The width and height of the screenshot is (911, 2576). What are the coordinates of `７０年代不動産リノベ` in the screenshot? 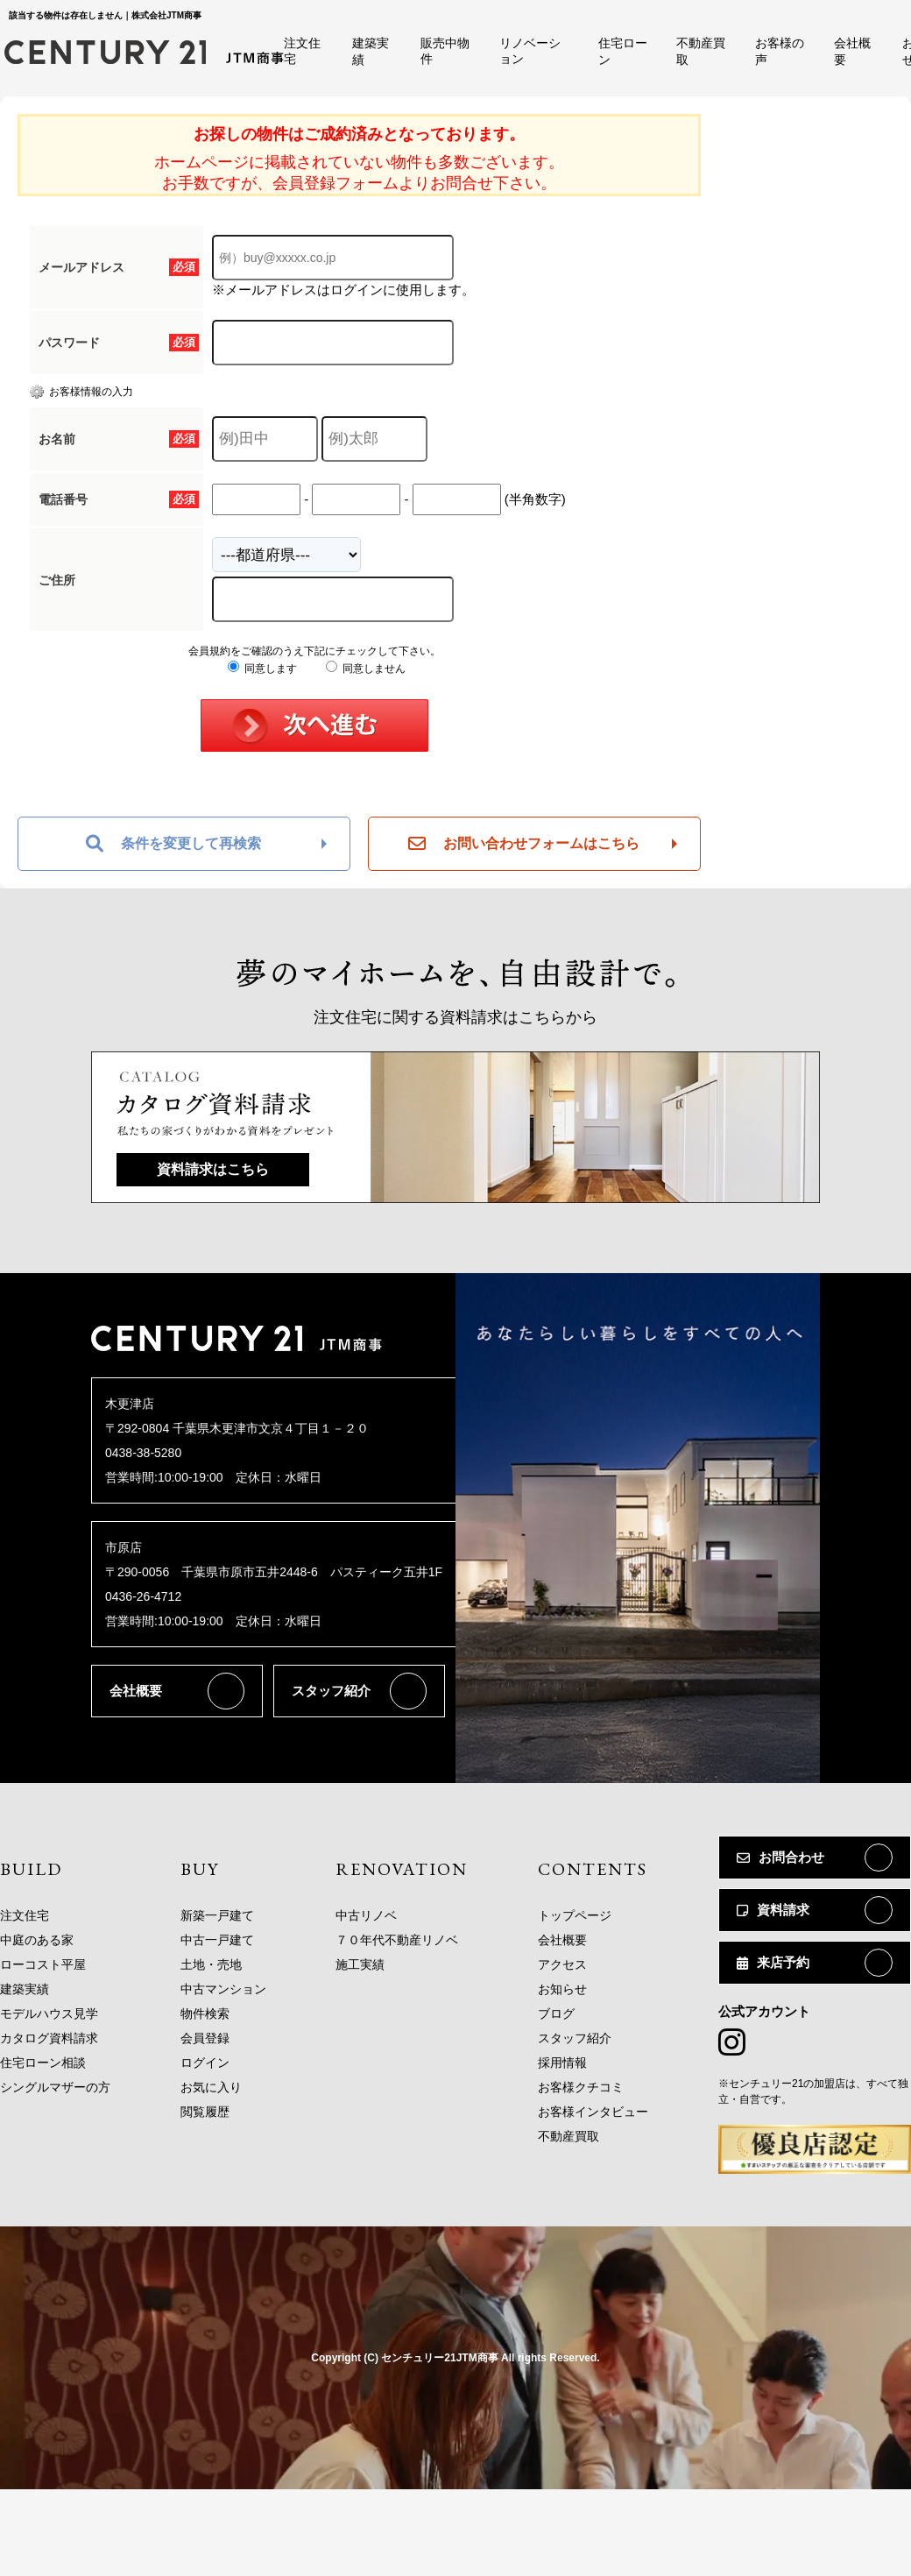 It's located at (396, 1940).